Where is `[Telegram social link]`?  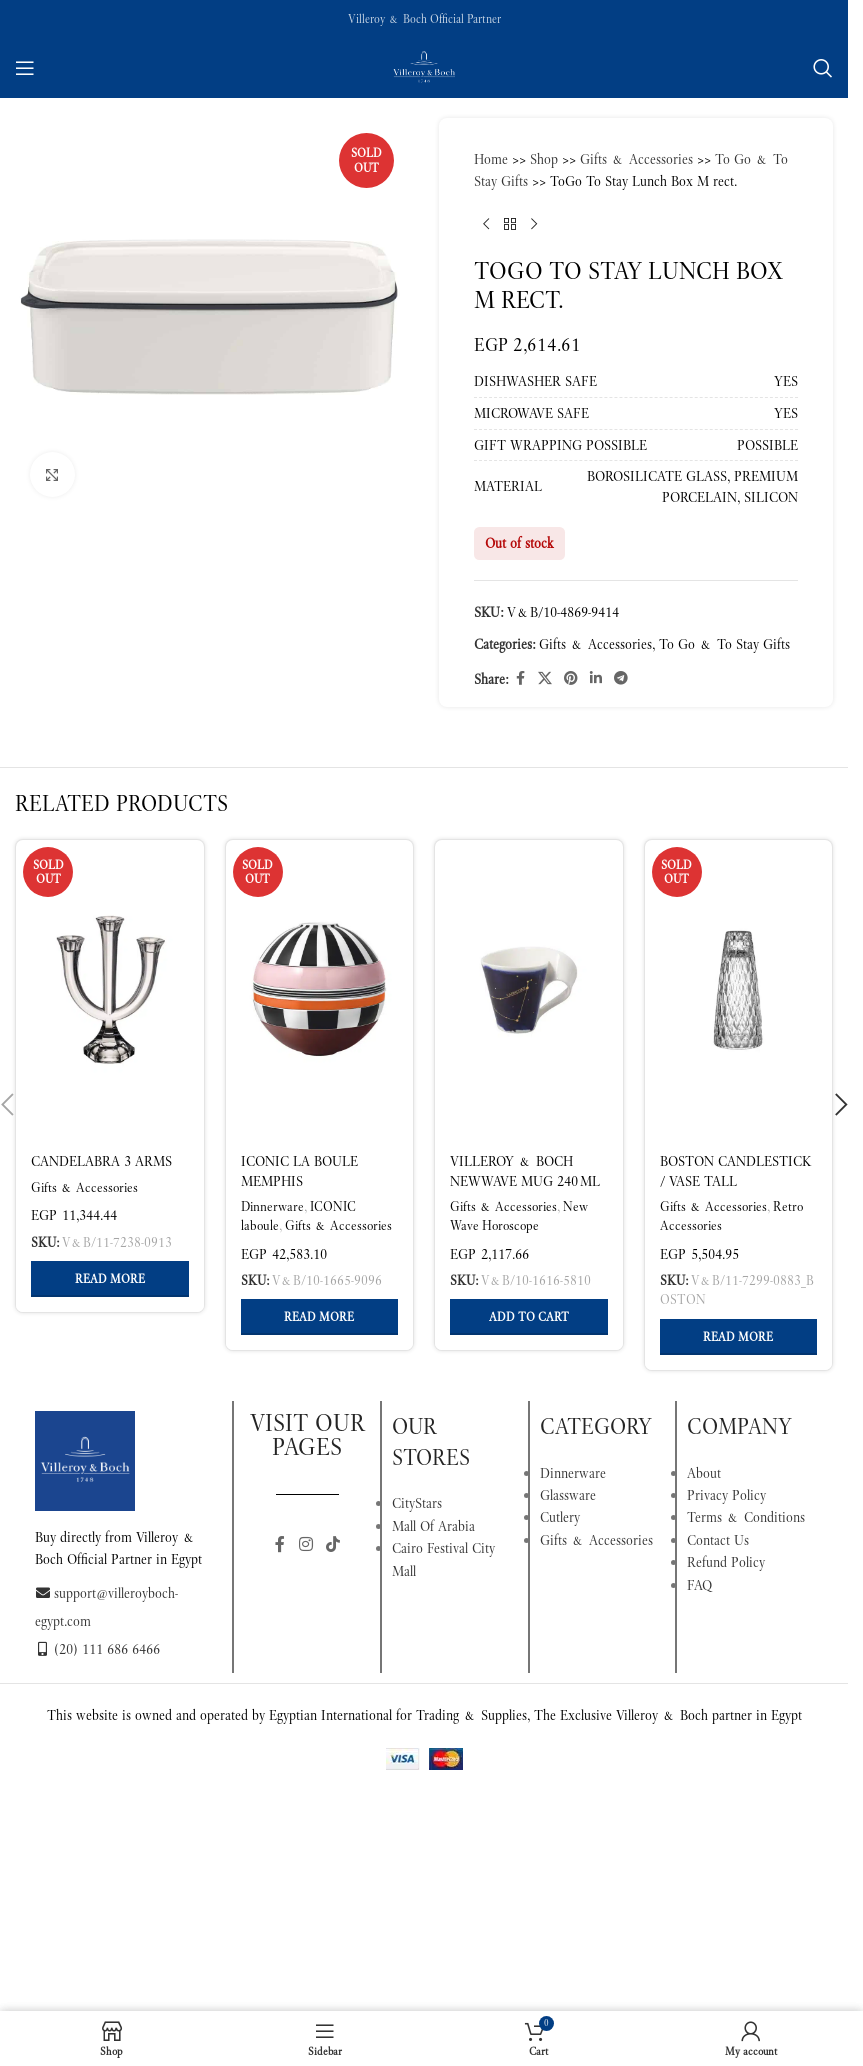
[Telegram social link] is located at coordinates (621, 678).